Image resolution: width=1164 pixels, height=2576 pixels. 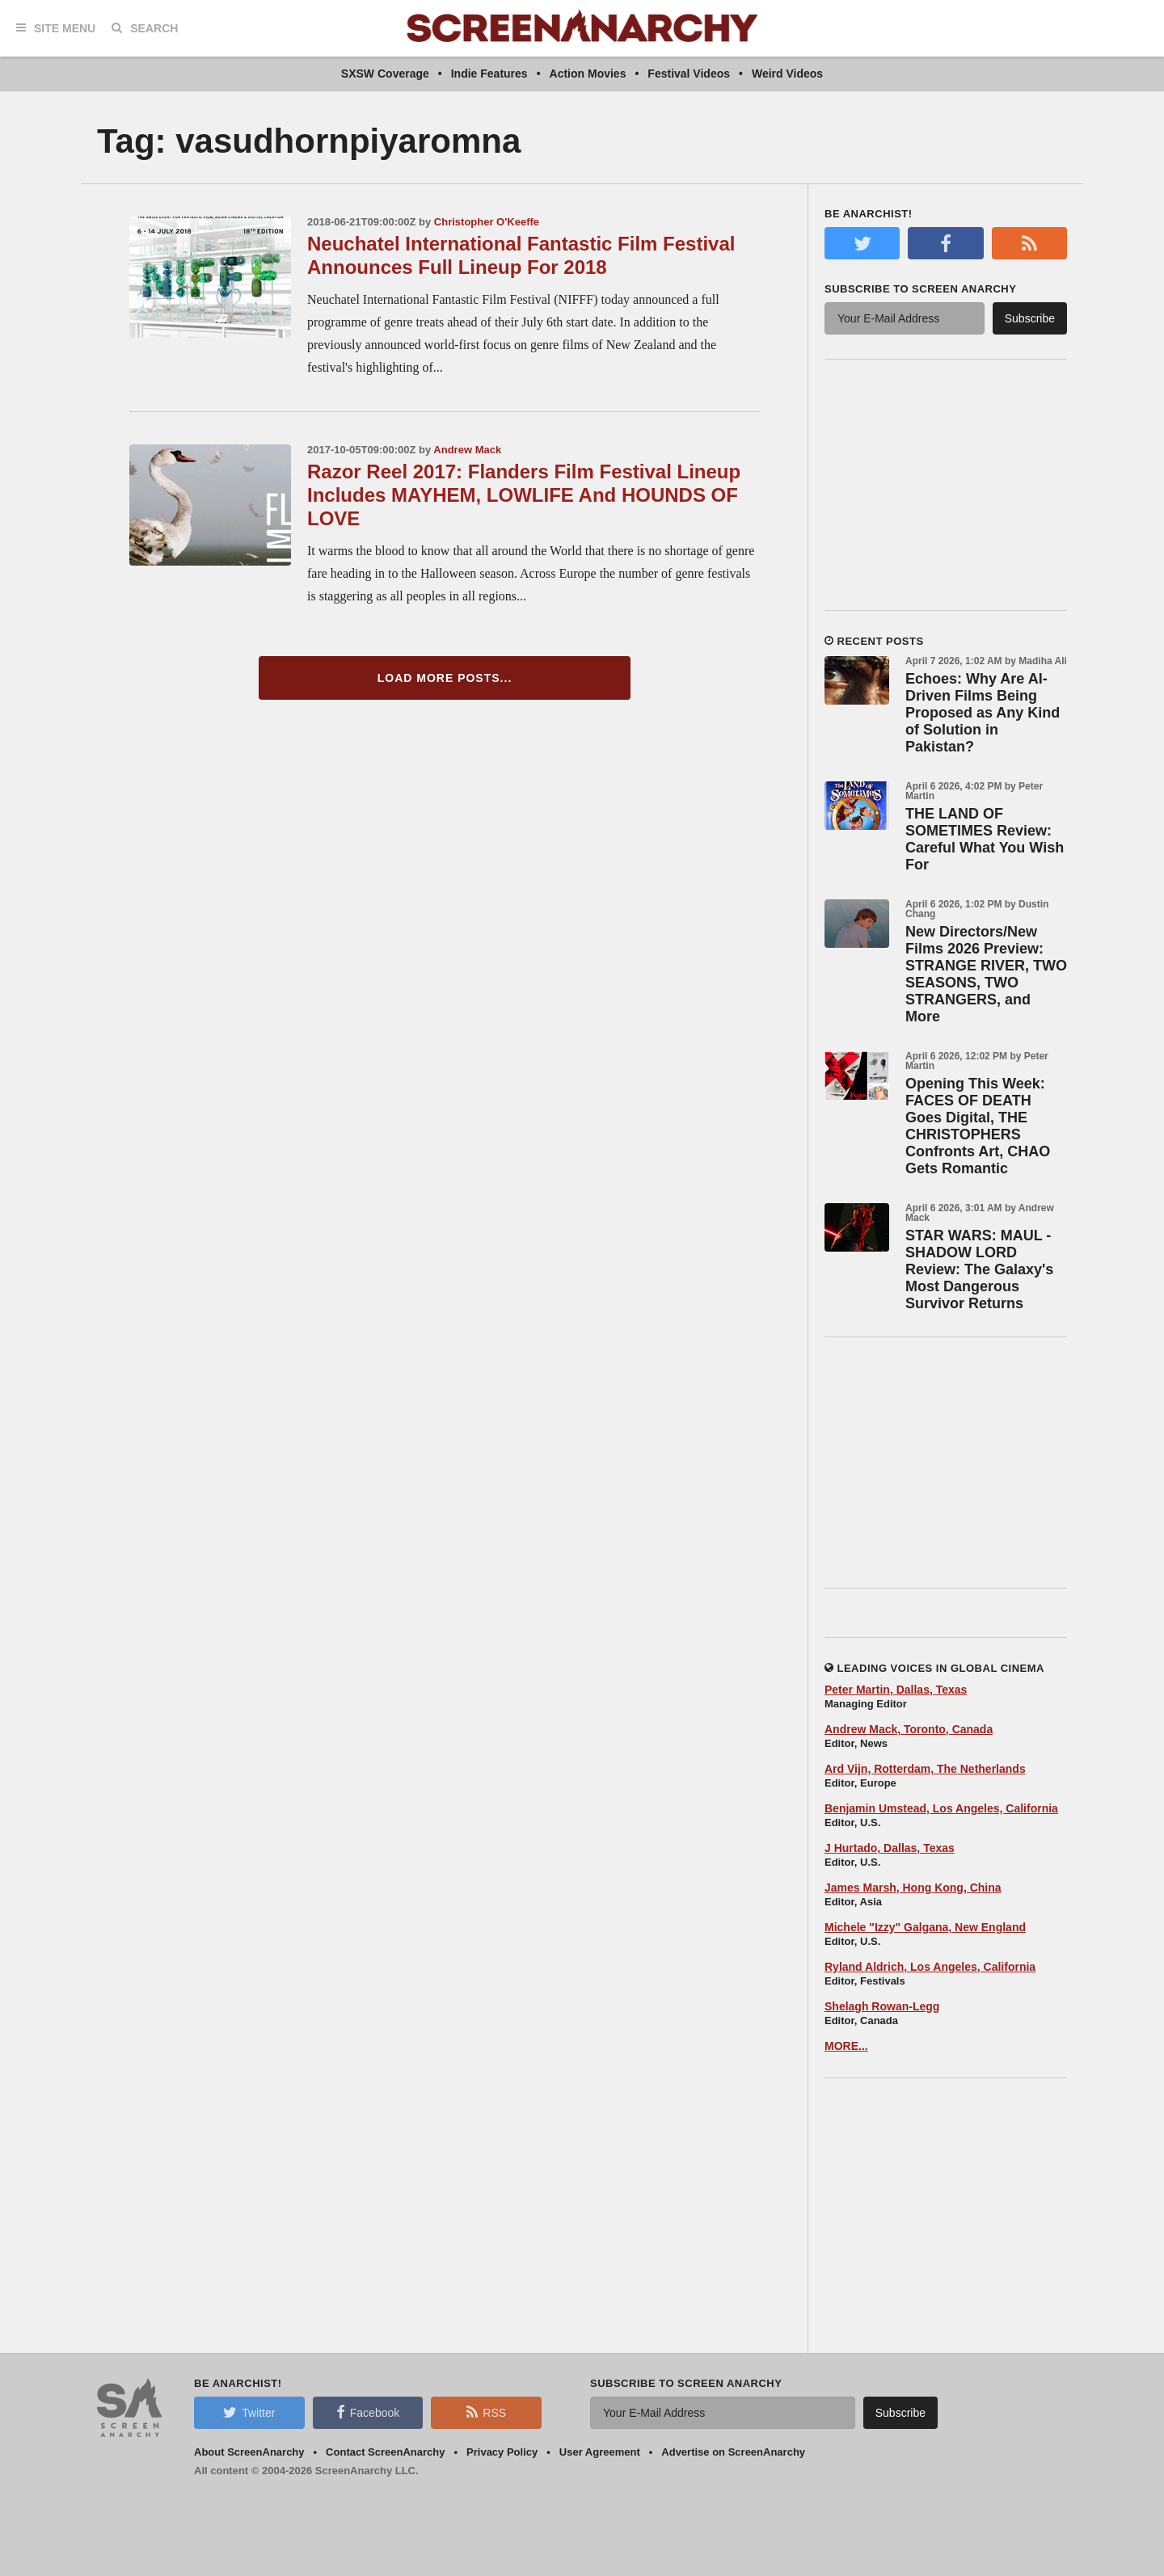 I want to click on STAR WARS: MAUL - SHADOW LORD Review: The Galaxy's Most Dangerous Survivor Returns, so click(x=979, y=1269).